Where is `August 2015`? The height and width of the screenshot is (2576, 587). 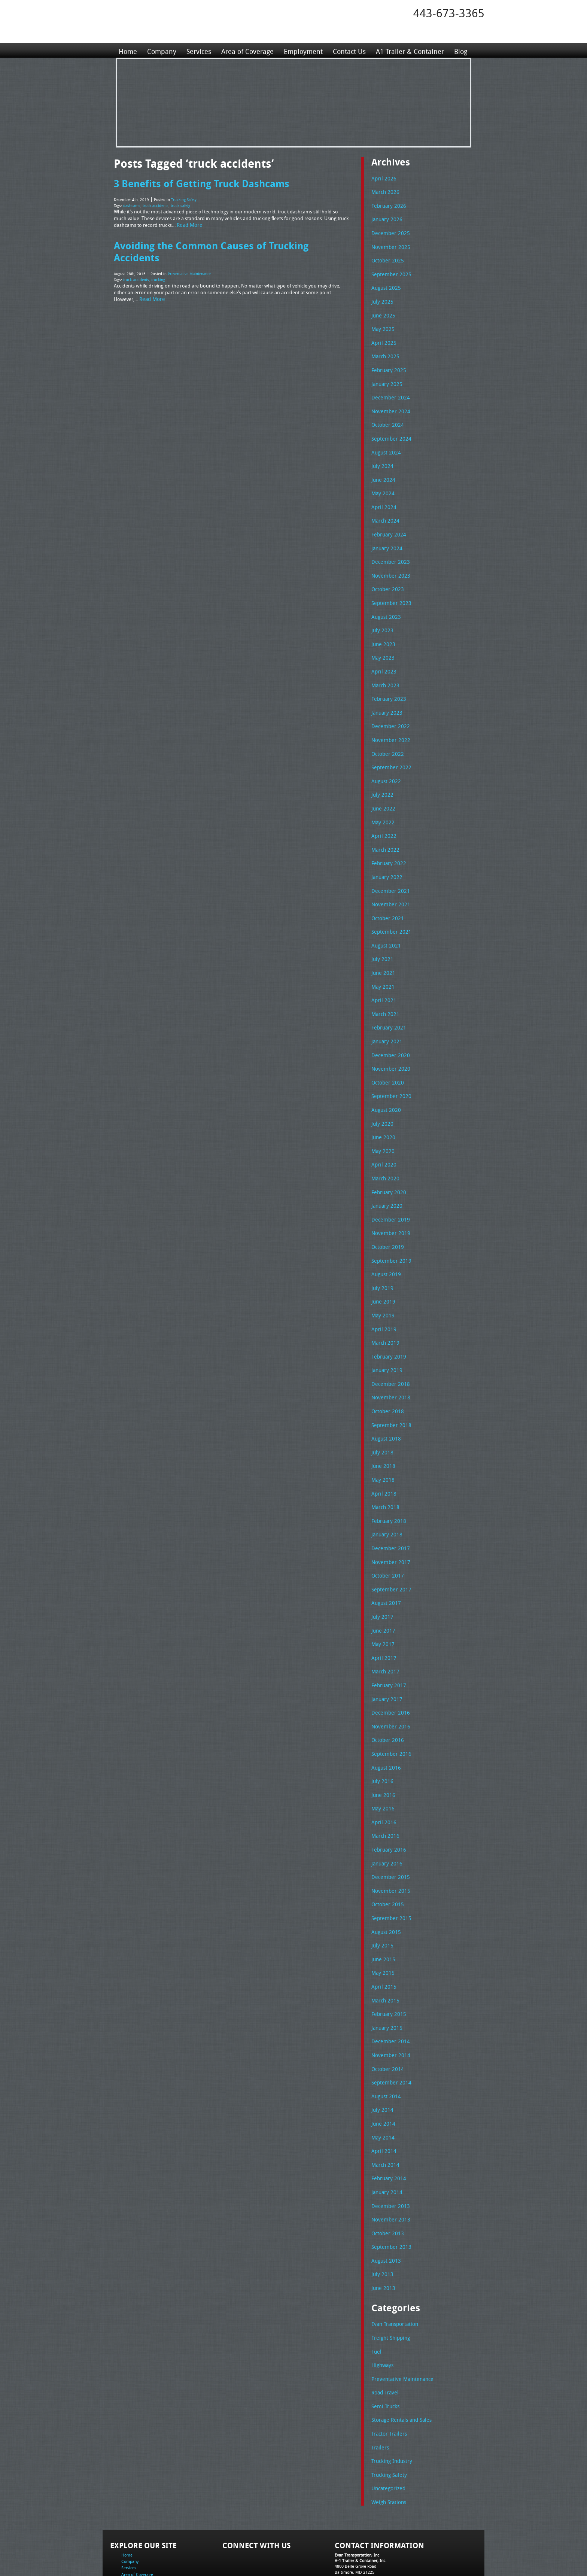
August 2015 is located at coordinates (384, 1883).